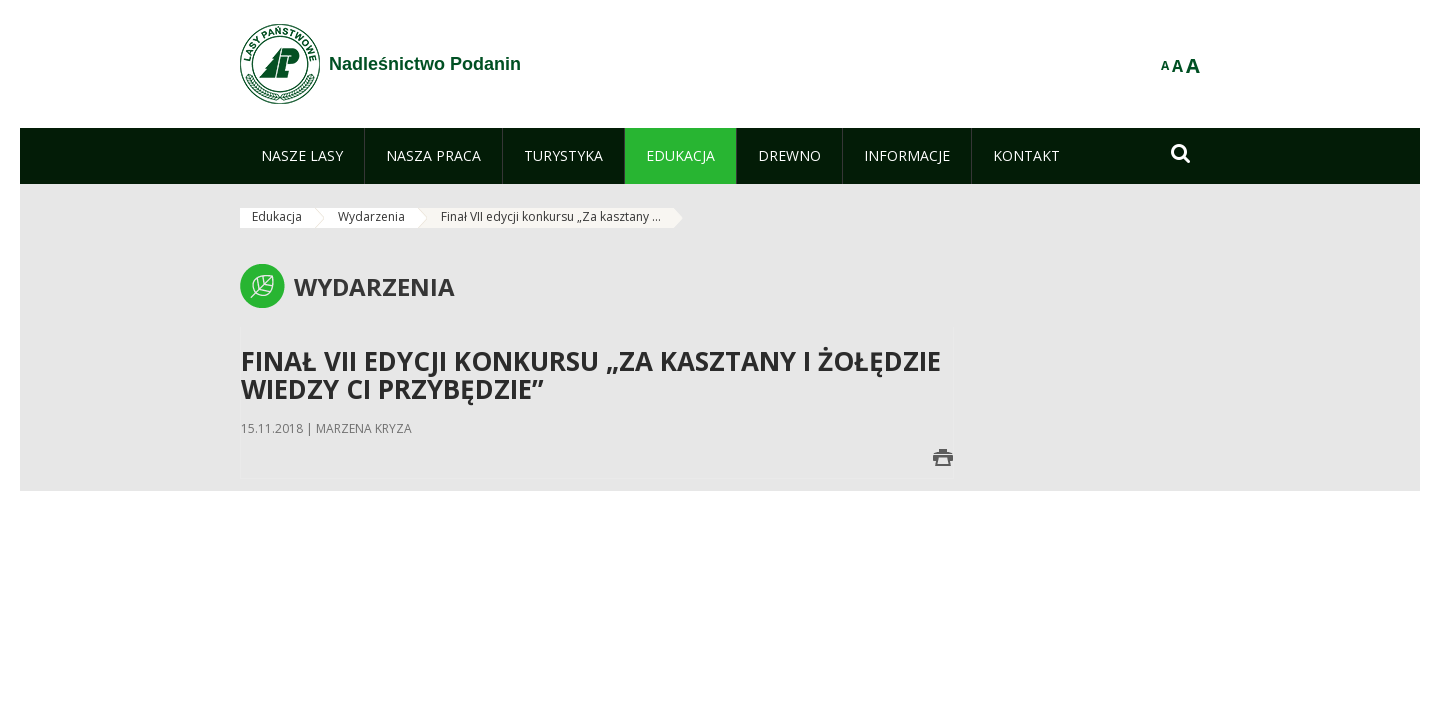 The image size is (1440, 720). What do you see at coordinates (277, 216) in the screenshot?
I see `Edukacja` at bounding box center [277, 216].